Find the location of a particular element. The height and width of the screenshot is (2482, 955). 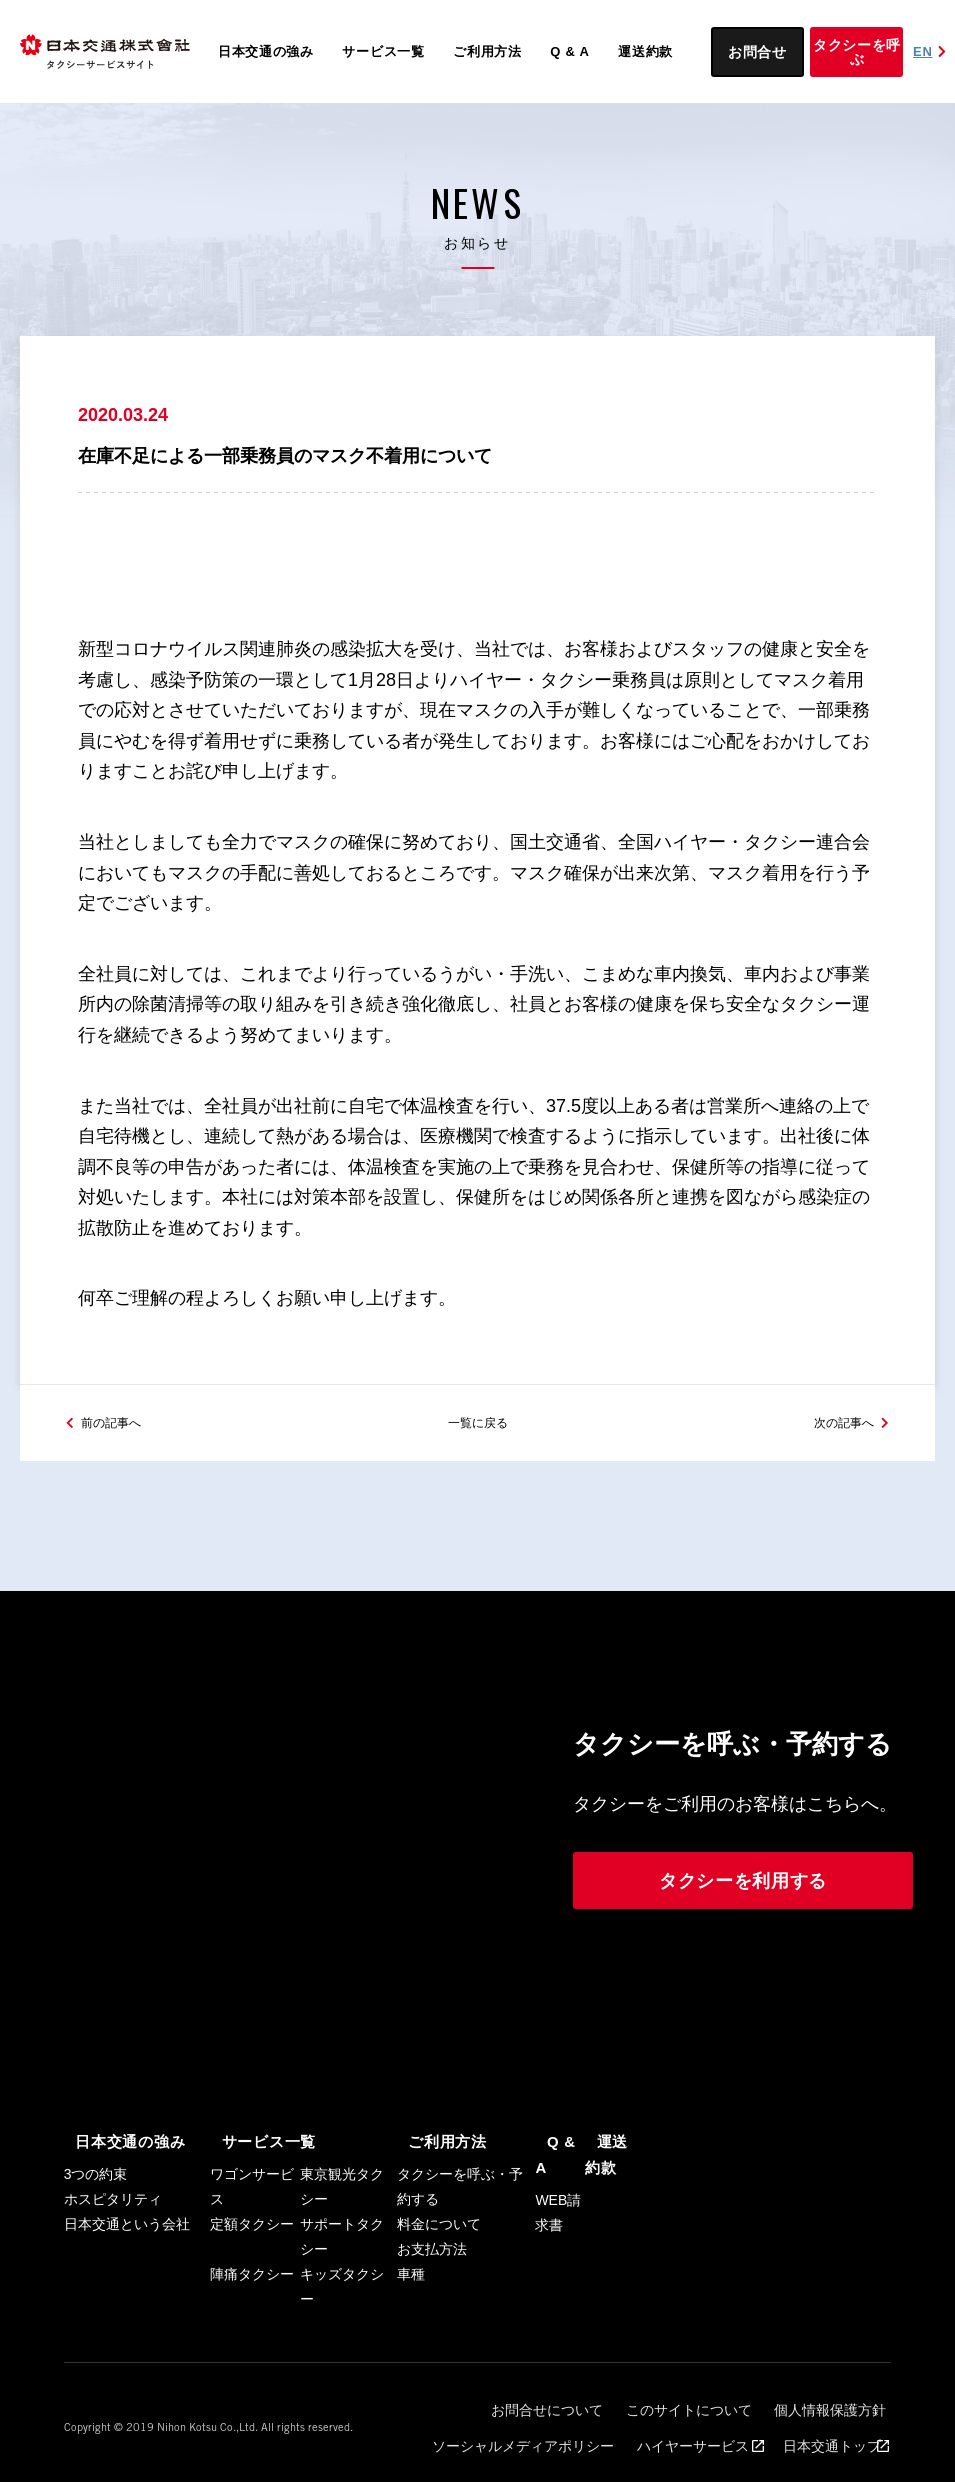

タクシーを呼ぶ is located at coordinates (857, 52).